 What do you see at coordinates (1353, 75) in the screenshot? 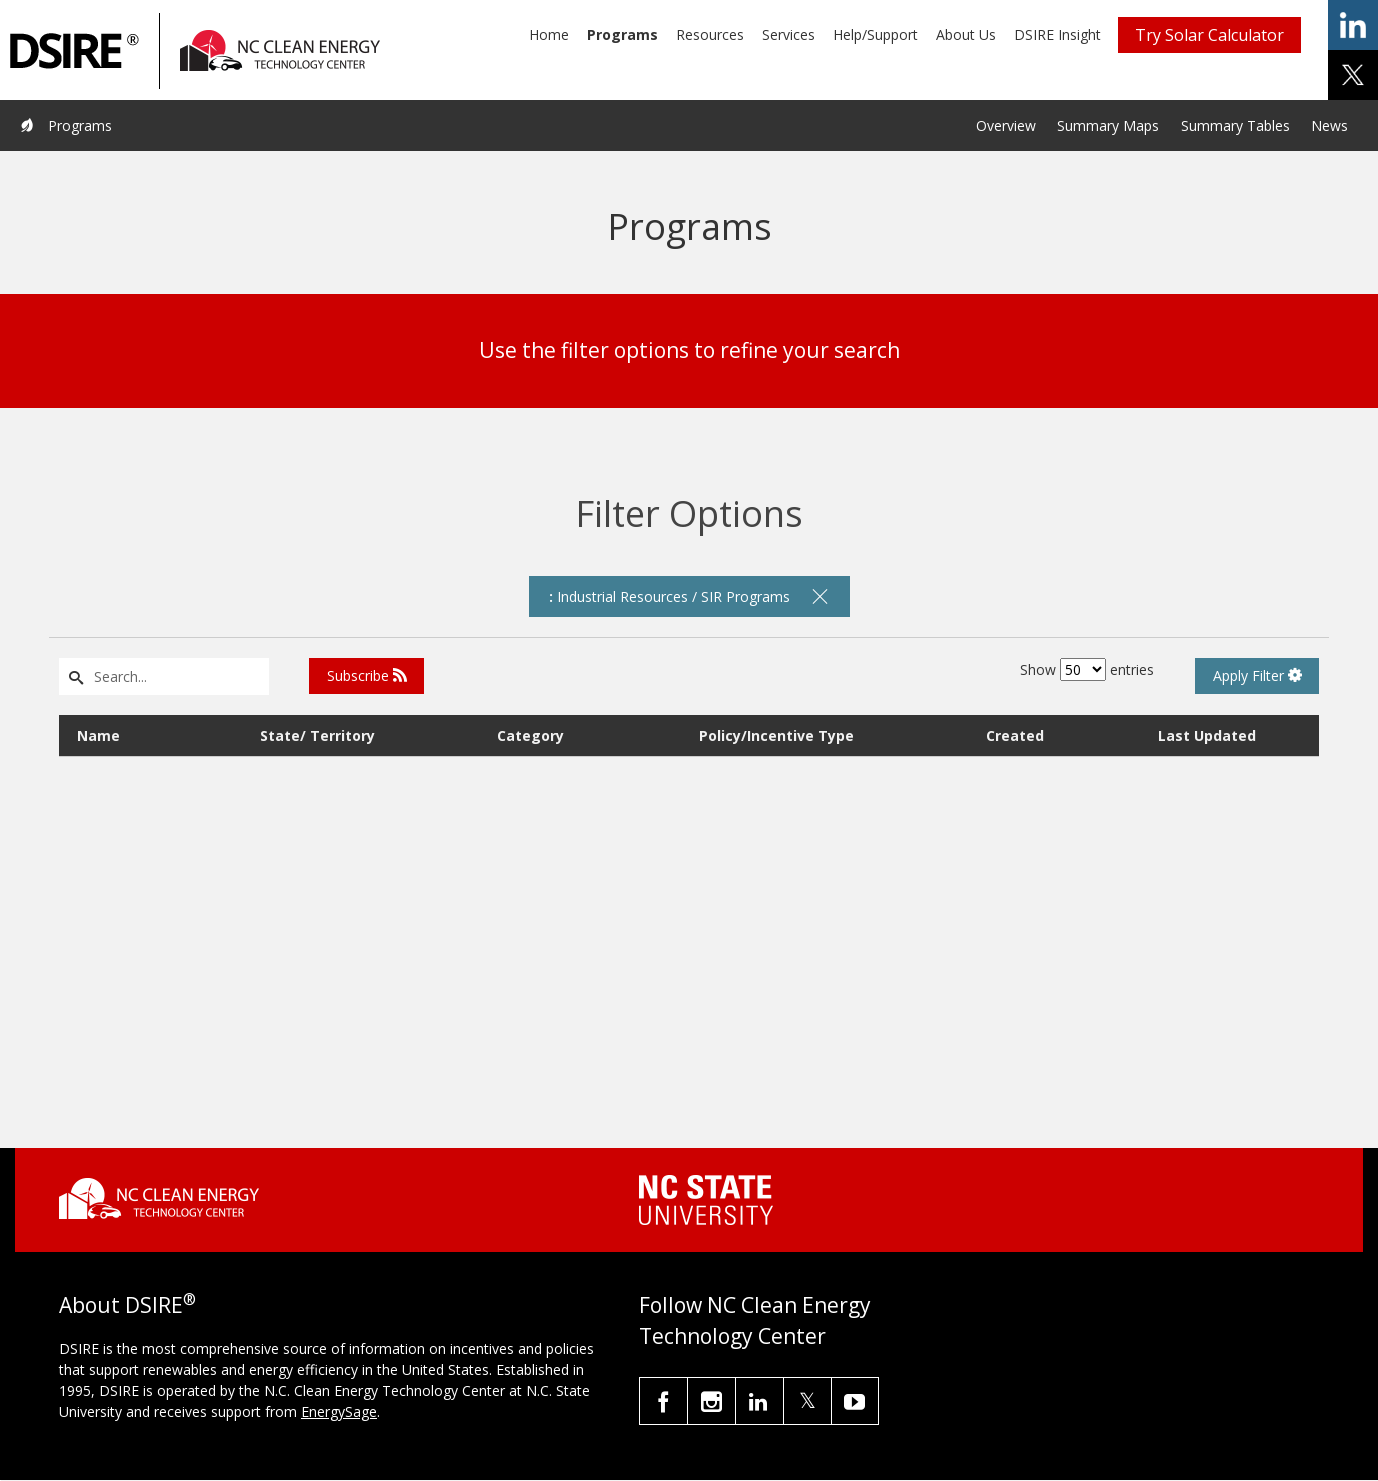
I see `share on x` at bounding box center [1353, 75].